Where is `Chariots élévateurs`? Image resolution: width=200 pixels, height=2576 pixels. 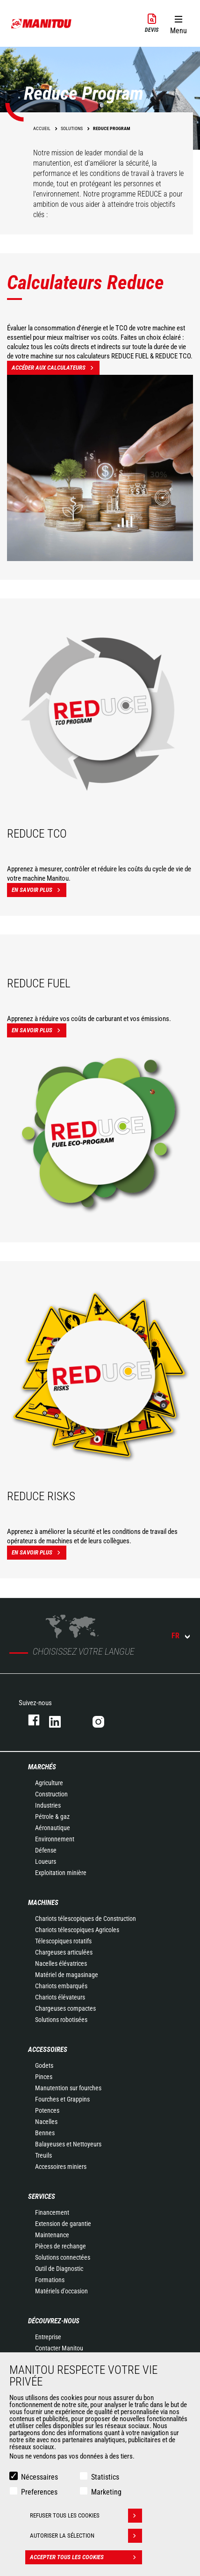 Chariots élévateurs is located at coordinates (60, 1997).